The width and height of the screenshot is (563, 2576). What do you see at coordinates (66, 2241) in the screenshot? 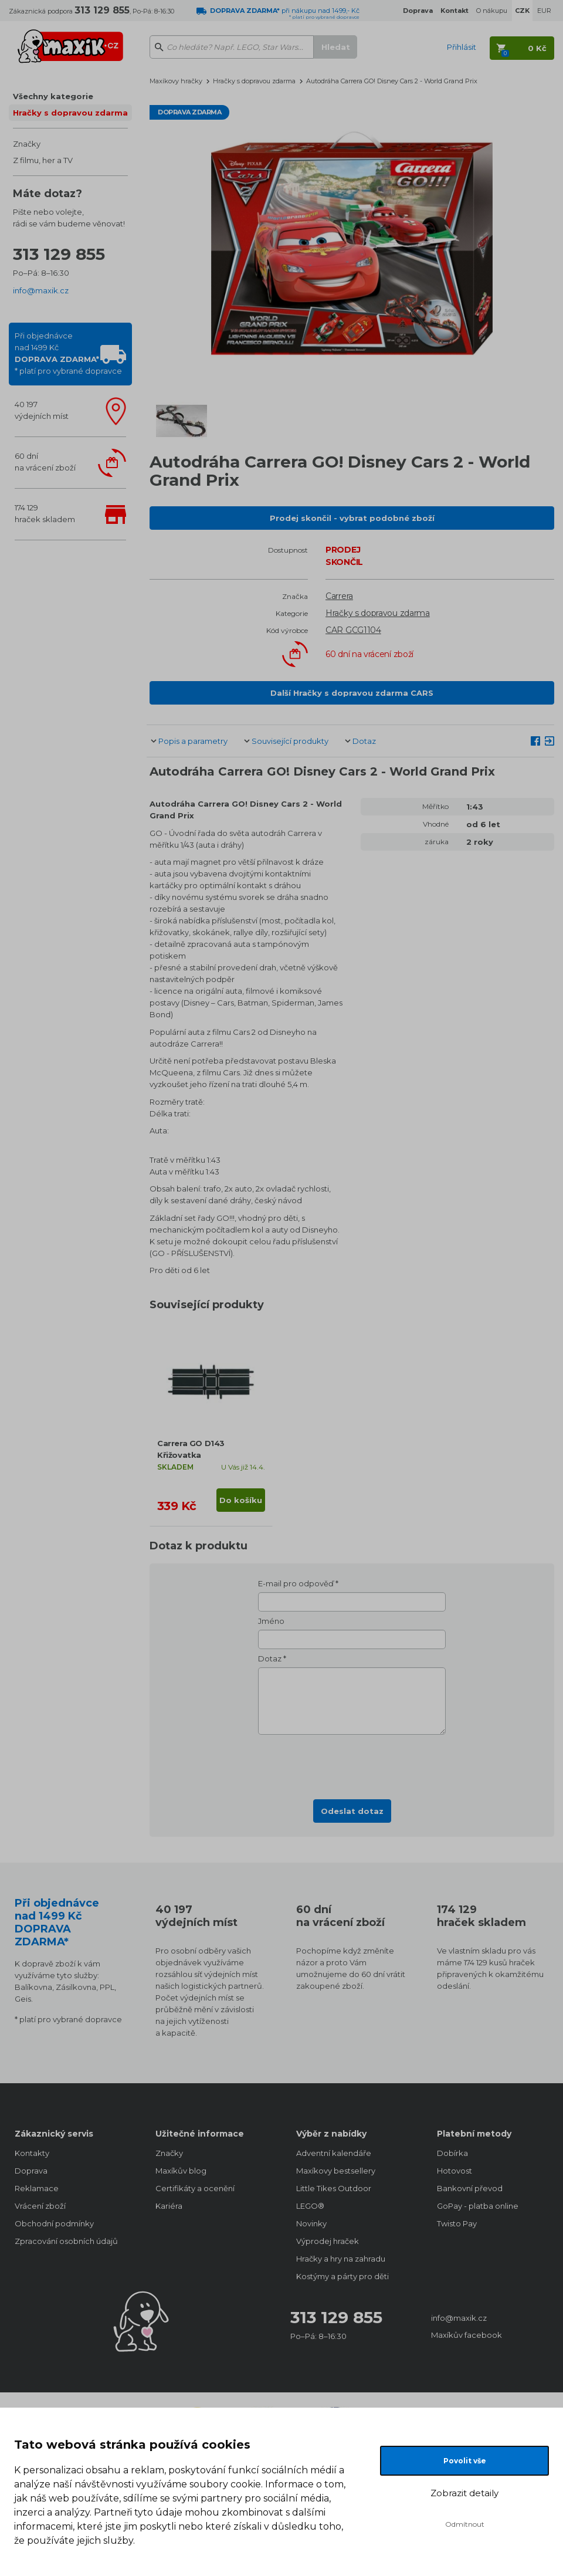
I see `Zpracování osobních údajů` at bounding box center [66, 2241].